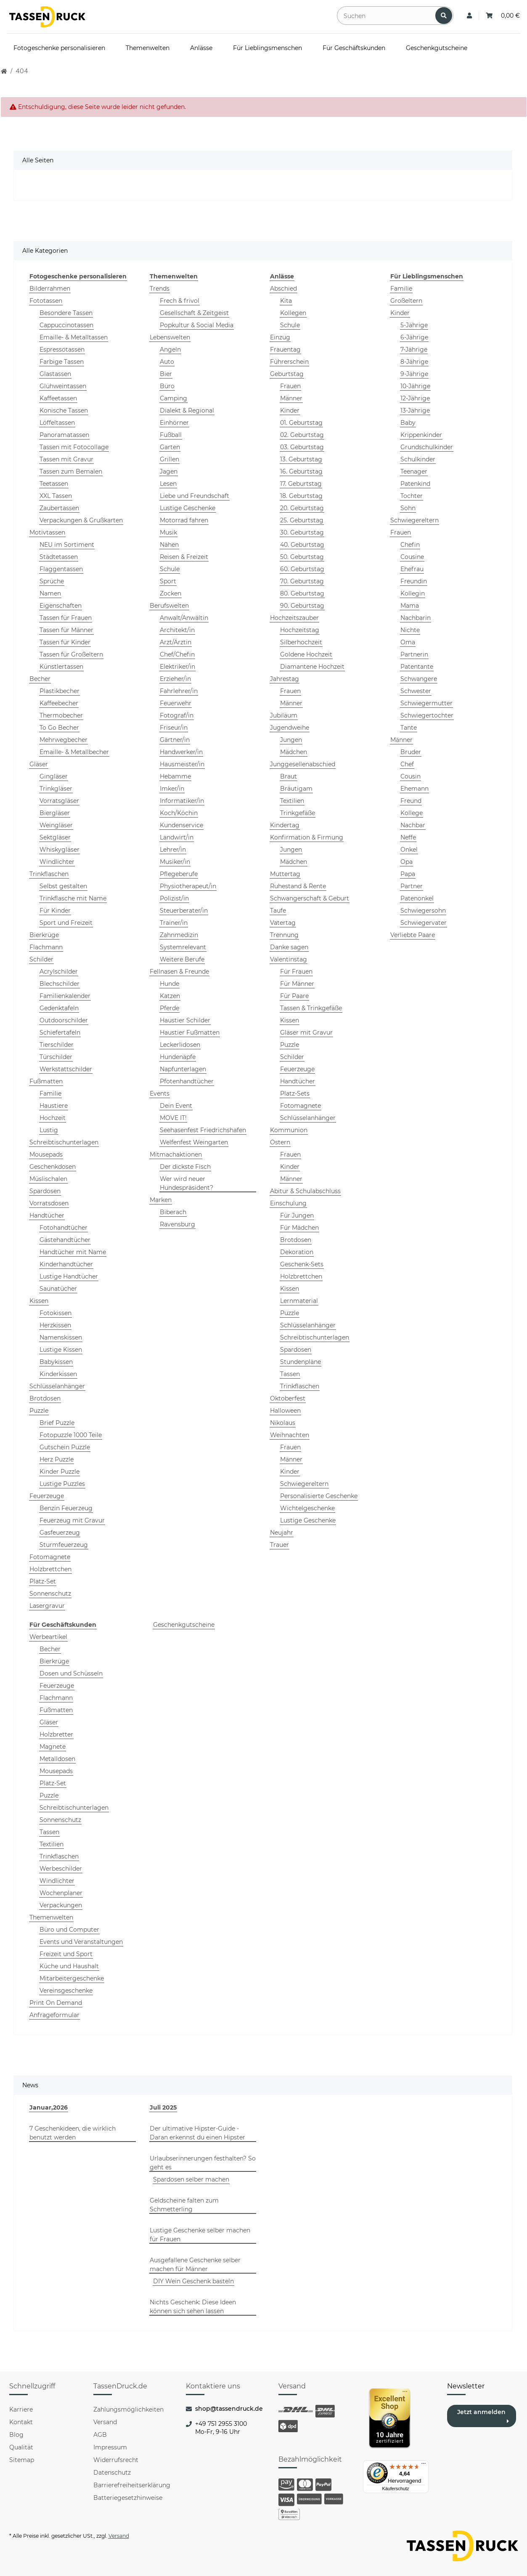  Describe the element at coordinates (311, 1008) in the screenshot. I see `Tassen & Trinkgefäße` at that location.